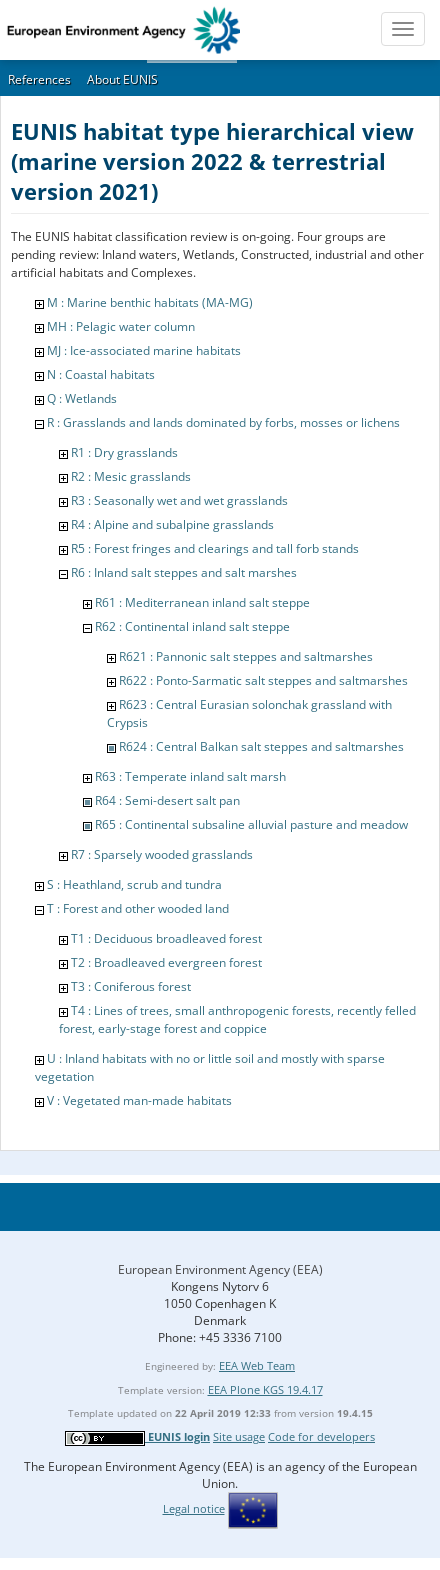  What do you see at coordinates (144, 350) in the screenshot?
I see `MJ : Ice-associated marine habitats` at bounding box center [144, 350].